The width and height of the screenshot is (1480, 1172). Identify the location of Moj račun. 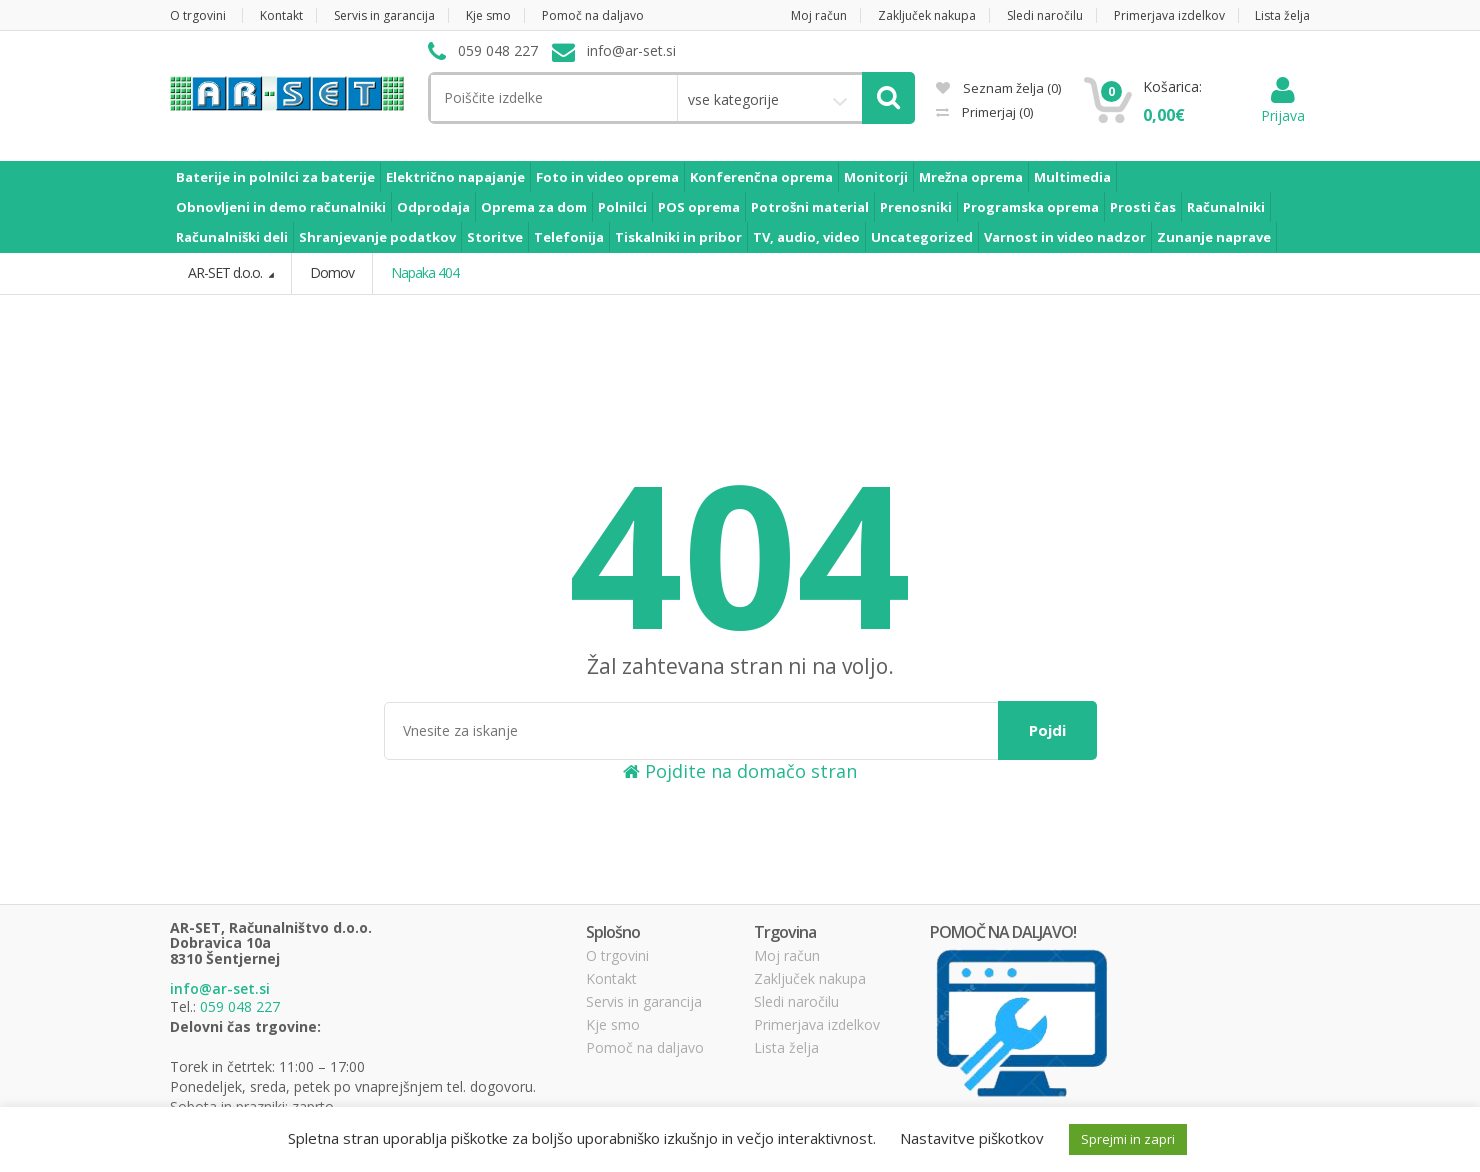
(819, 15).